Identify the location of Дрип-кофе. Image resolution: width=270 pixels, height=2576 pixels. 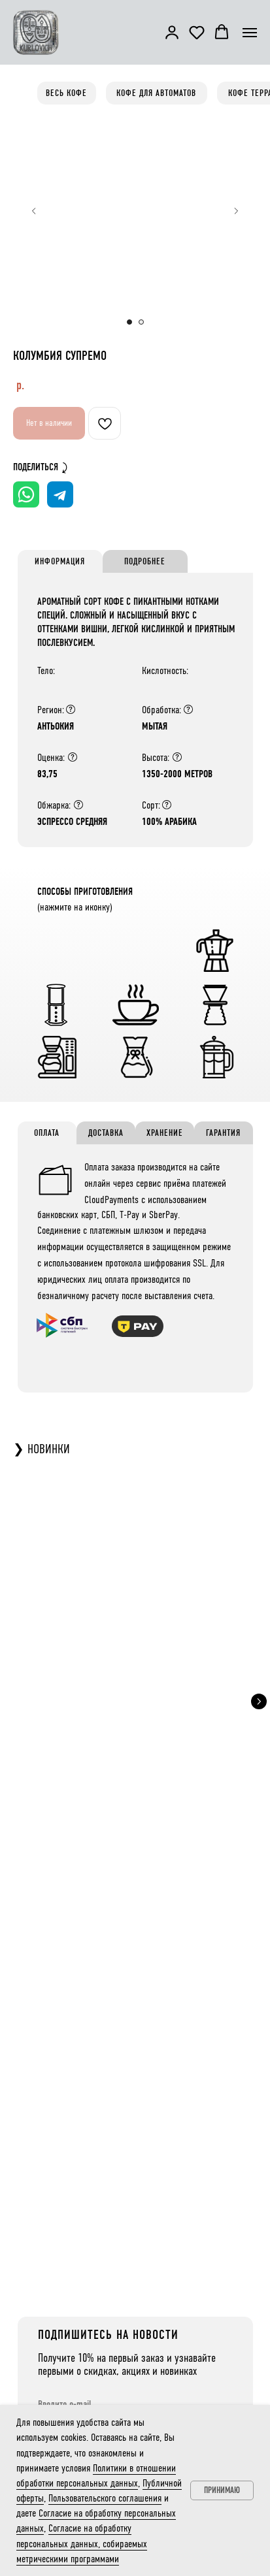
(61, 2345).